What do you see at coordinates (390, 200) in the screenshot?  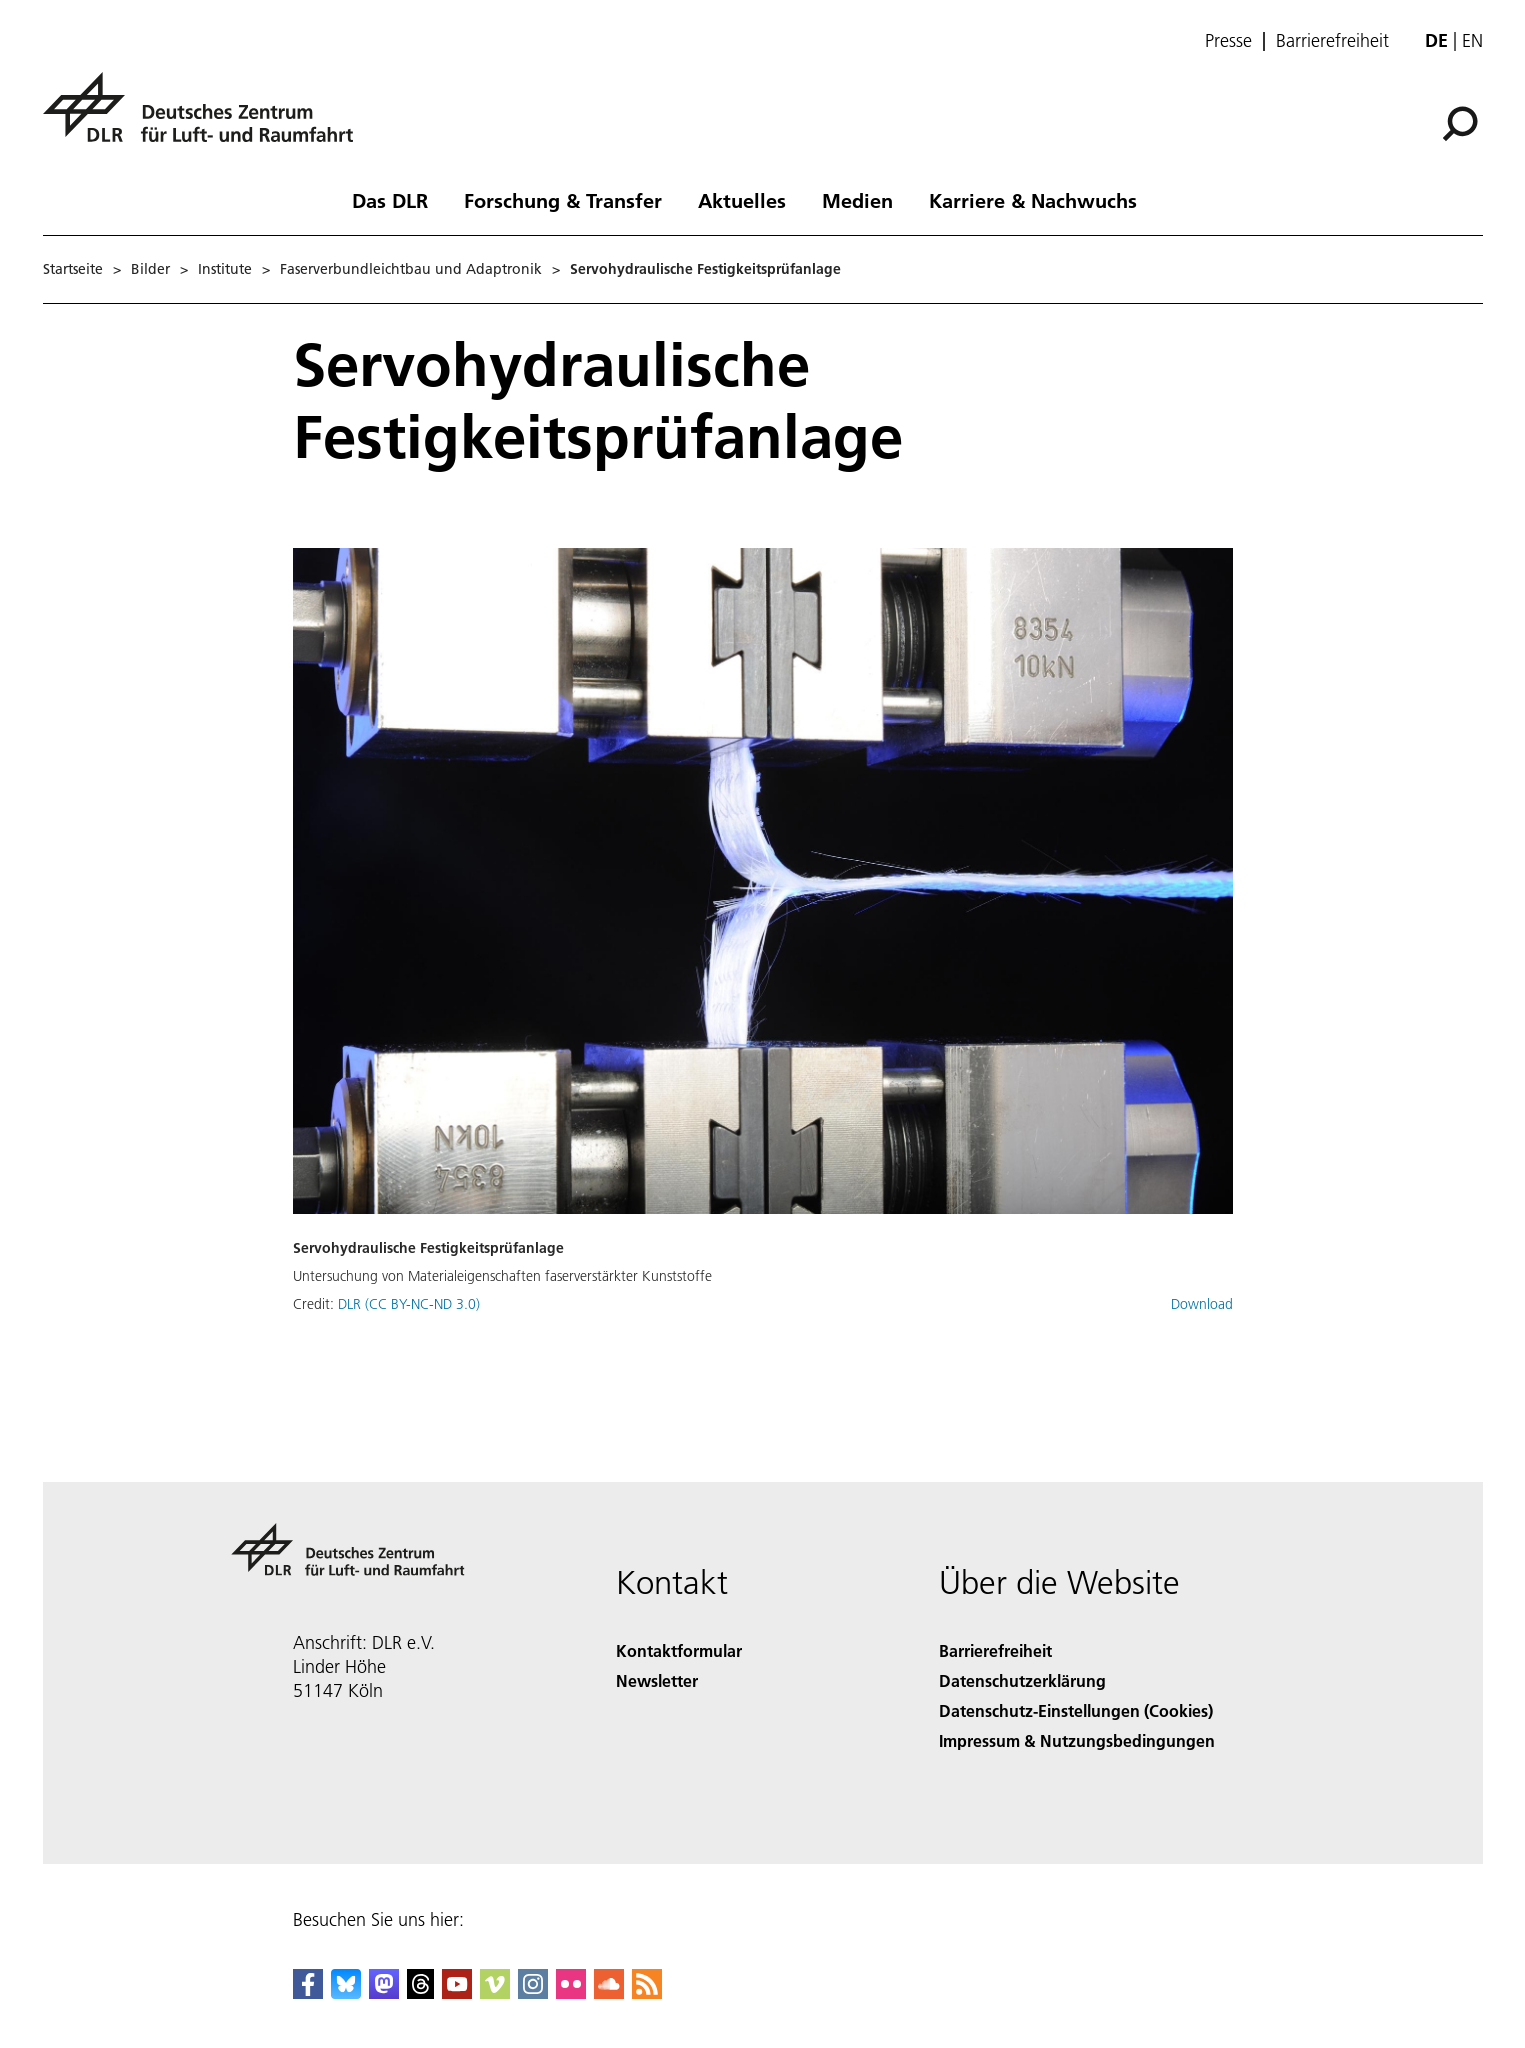 I see `Das DLR` at bounding box center [390, 200].